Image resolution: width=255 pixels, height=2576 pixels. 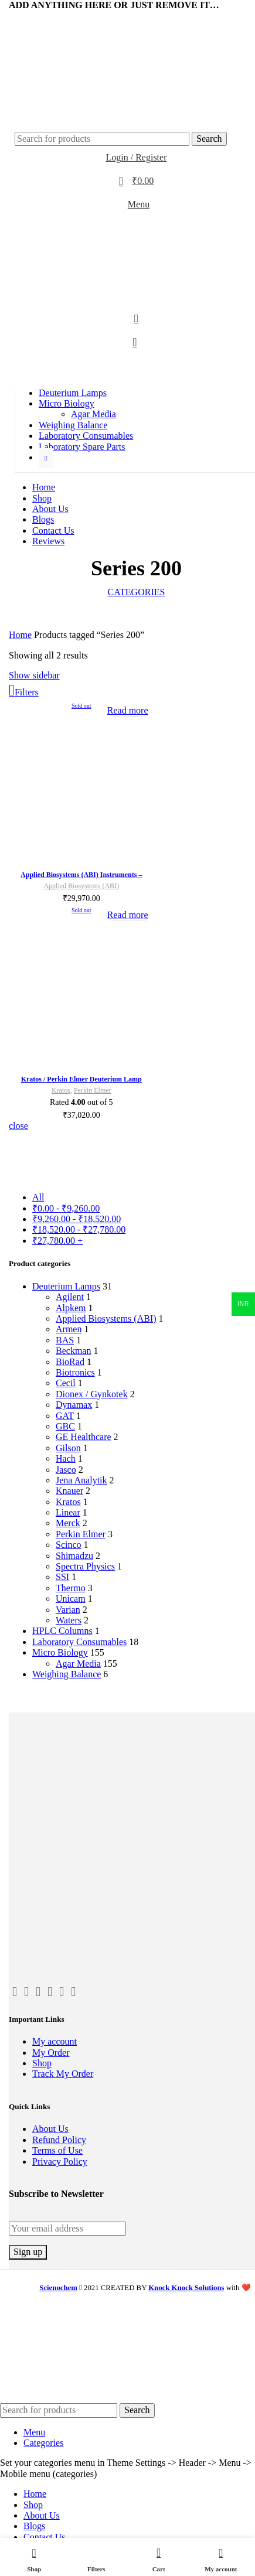 What do you see at coordinates (75, 1372) in the screenshot?
I see `Biotronics` at bounding box center [75, 1372].